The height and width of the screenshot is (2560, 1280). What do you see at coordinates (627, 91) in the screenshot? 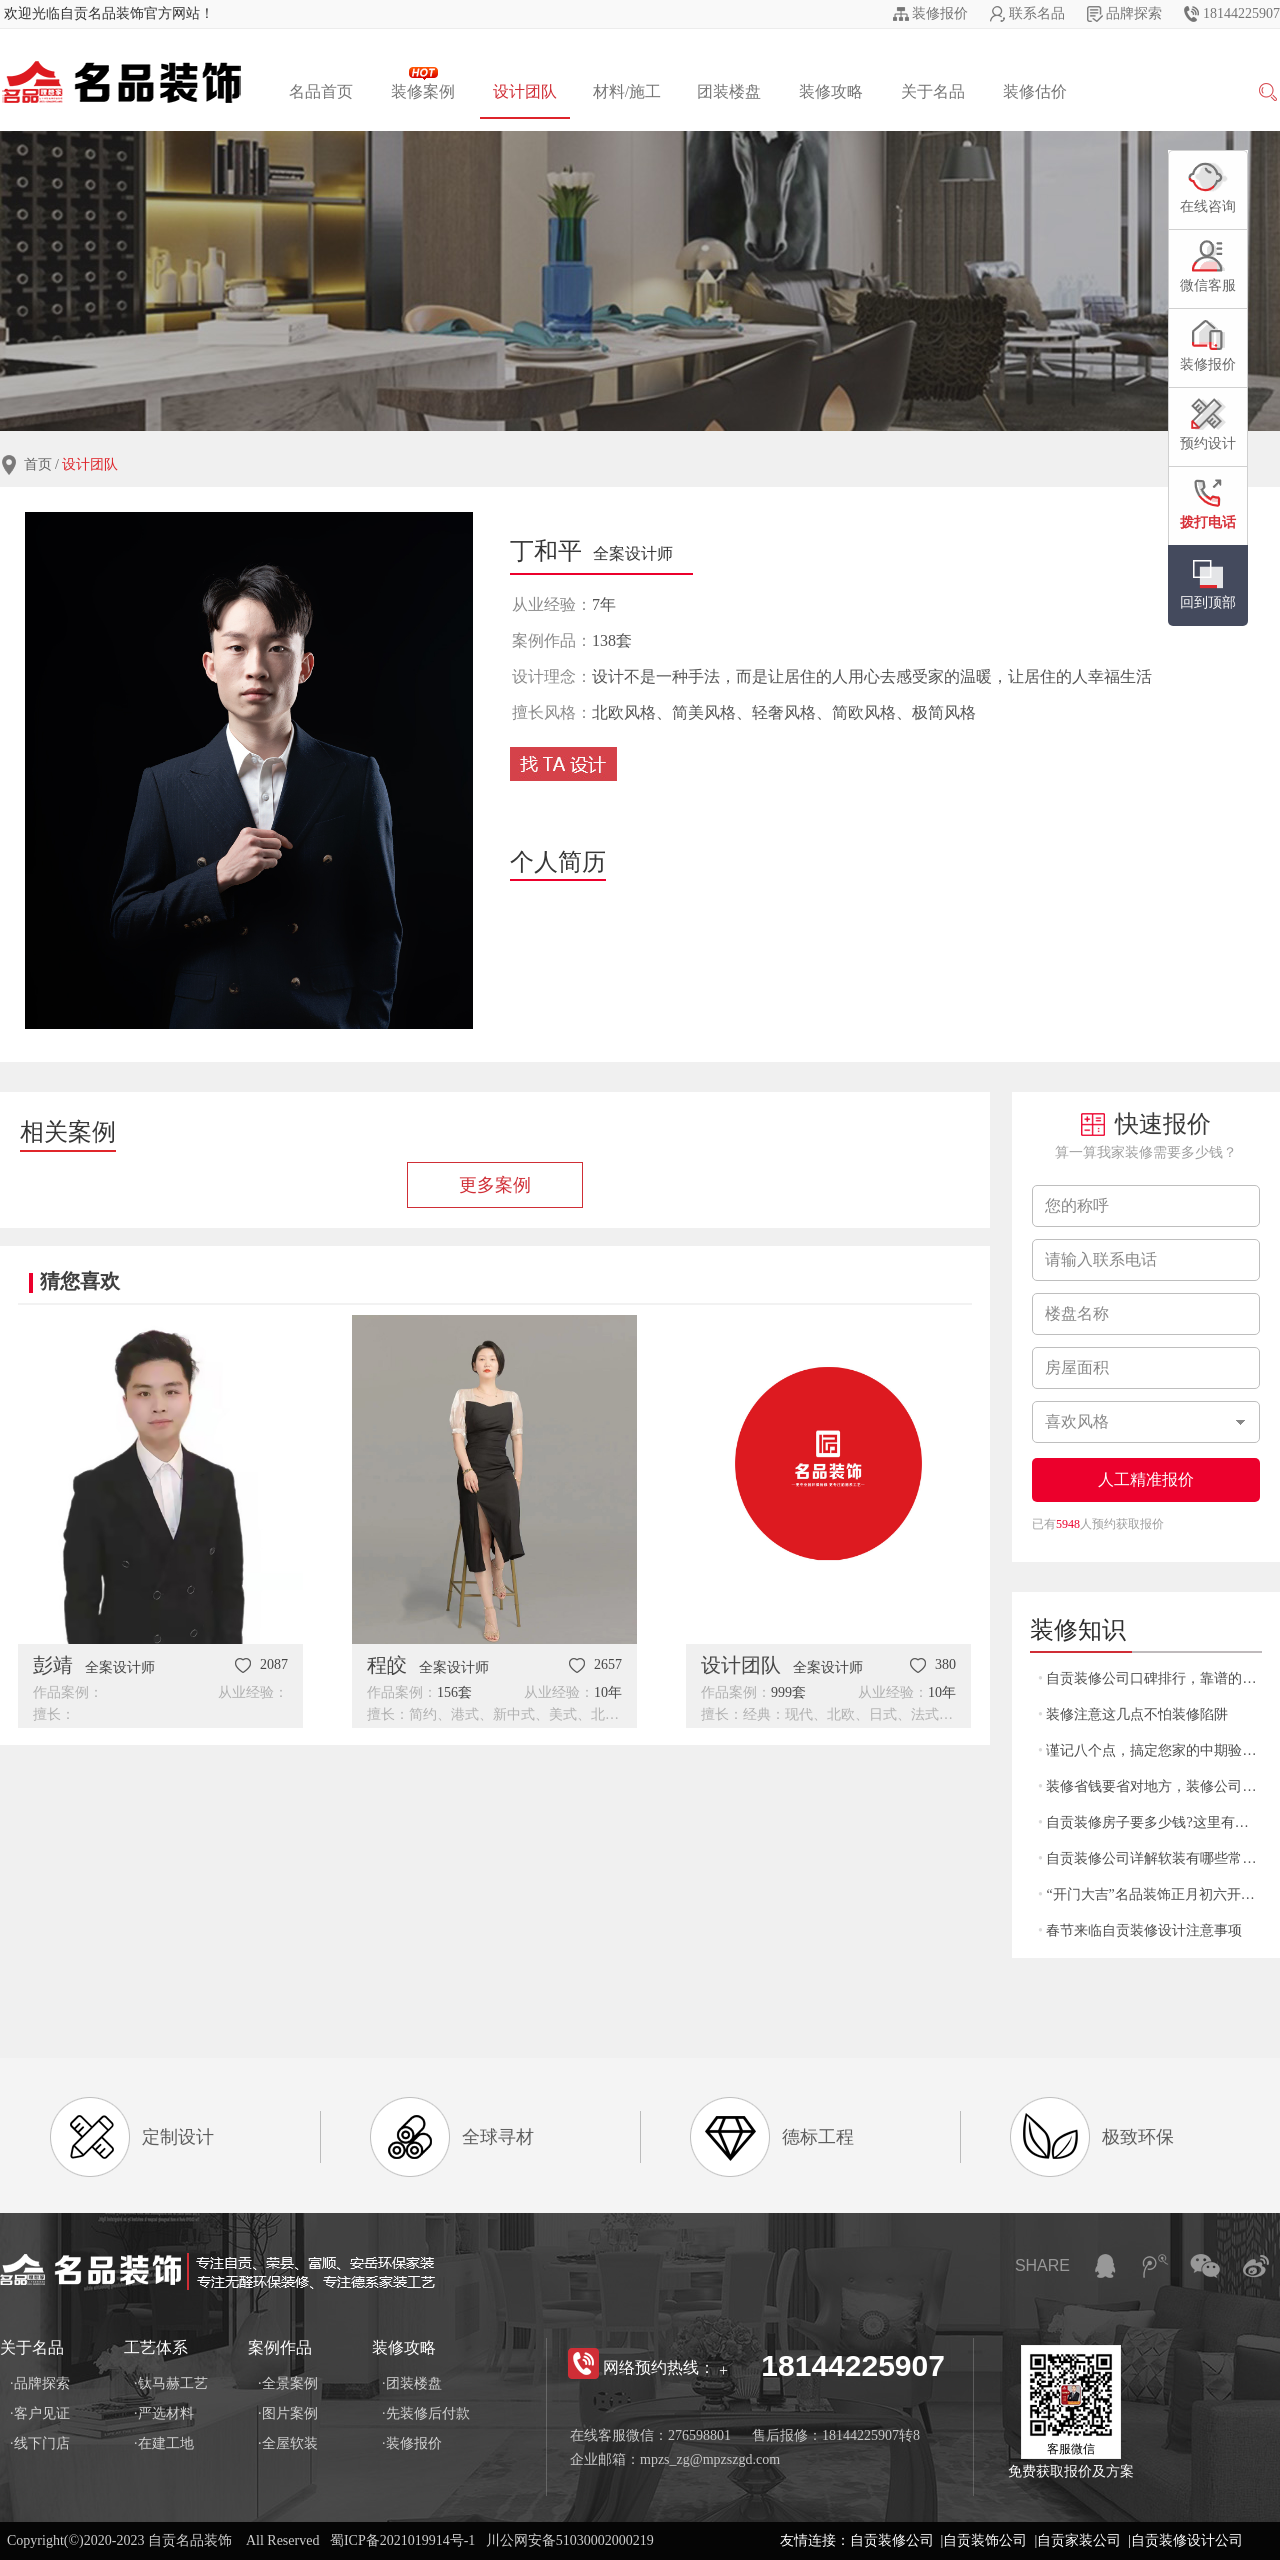
I see `材料/施工` at bounding box center [627, 91].